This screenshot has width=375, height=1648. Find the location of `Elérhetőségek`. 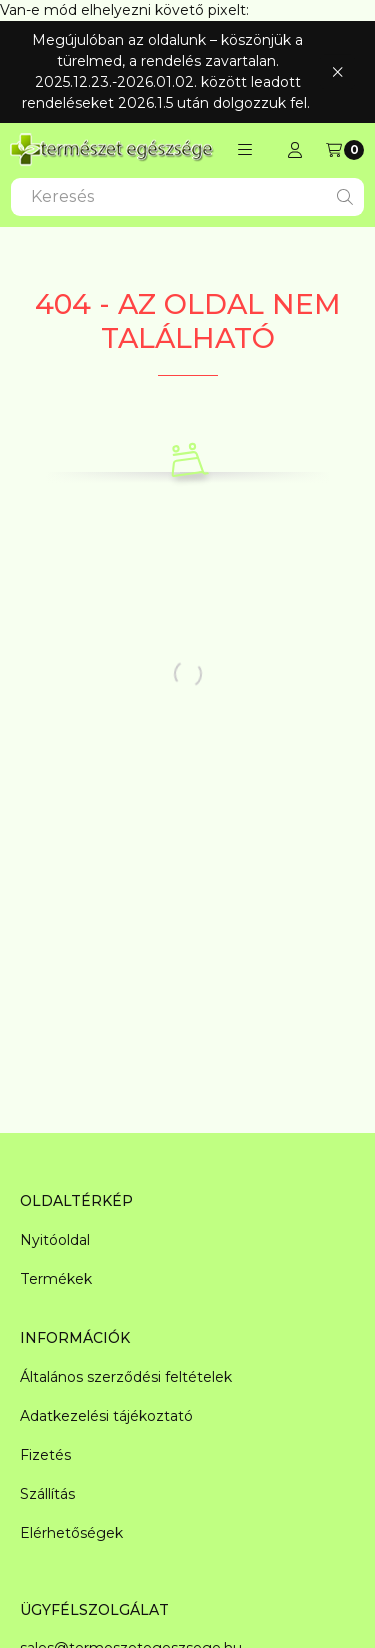

Elérhetőségek is located at coordinates (71, 1533).